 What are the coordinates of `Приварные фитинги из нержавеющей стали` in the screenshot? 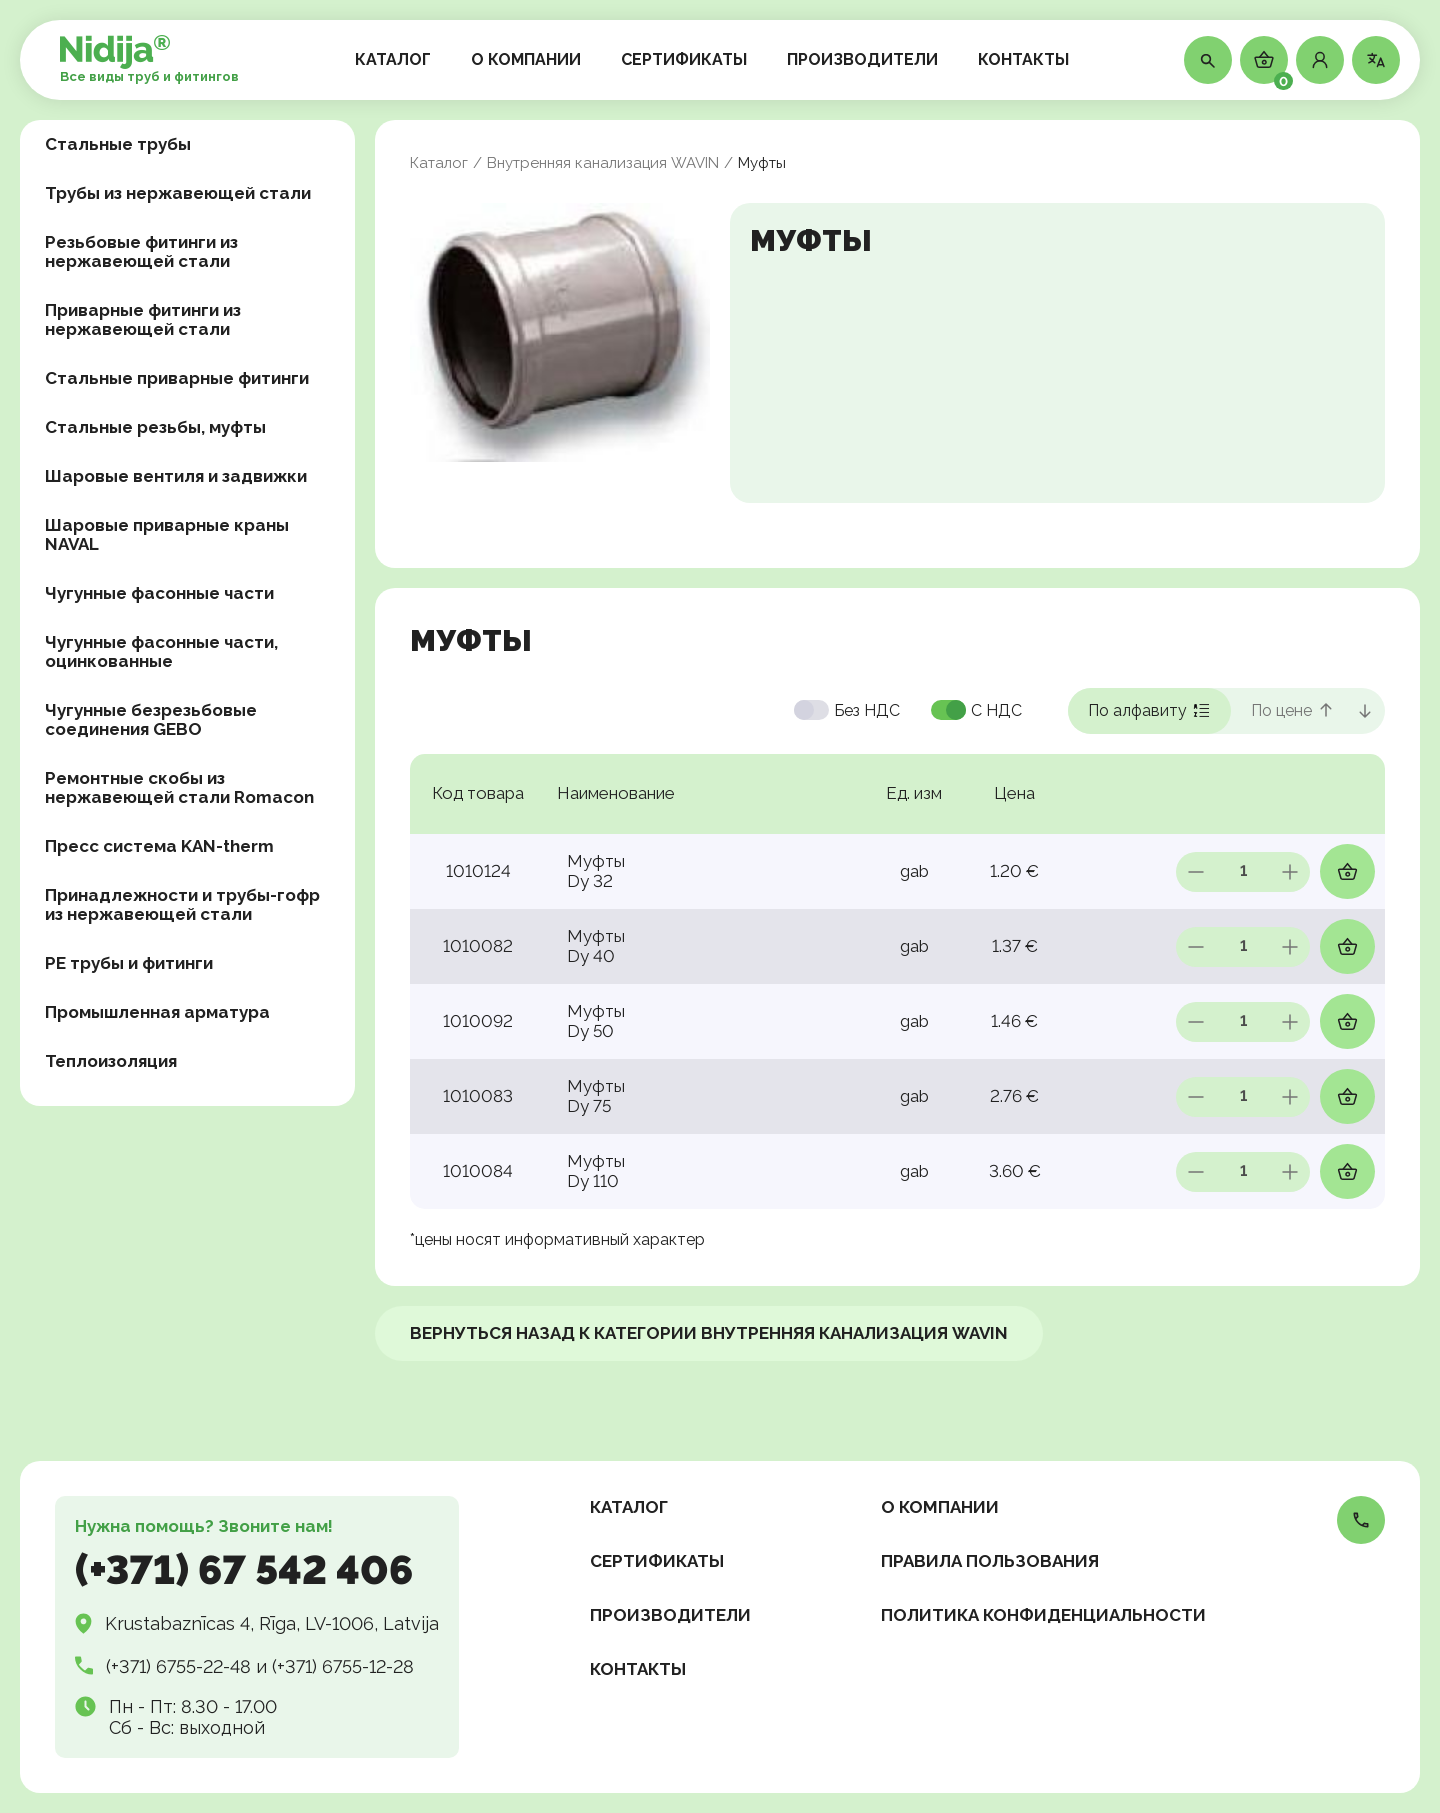 It's located at (143, 319).